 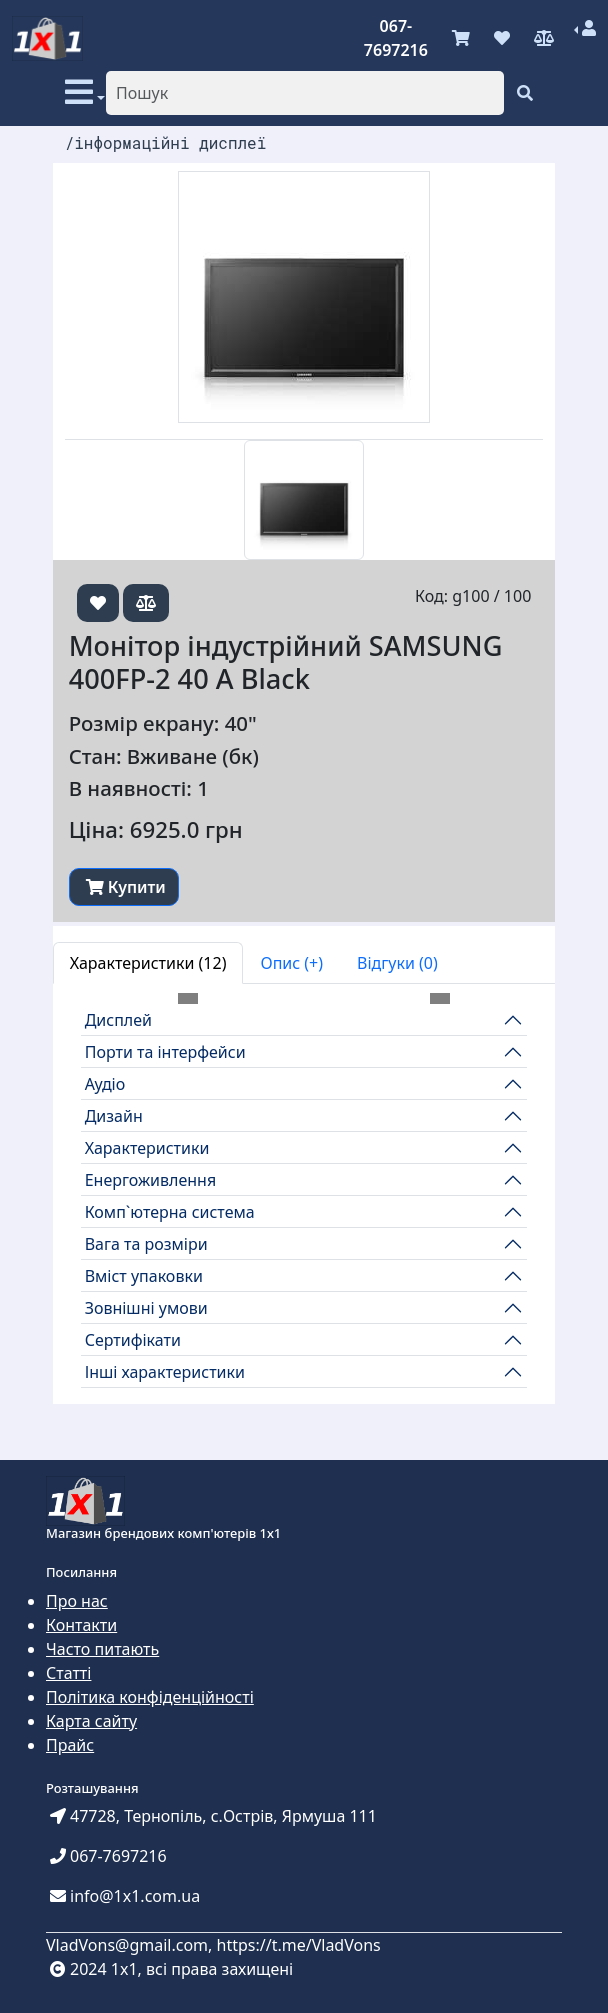 What do you see at coordinates (165, 1052) in the screenshot?
I see `Порти та інтерфейси` at bounding box center [165, 1052].